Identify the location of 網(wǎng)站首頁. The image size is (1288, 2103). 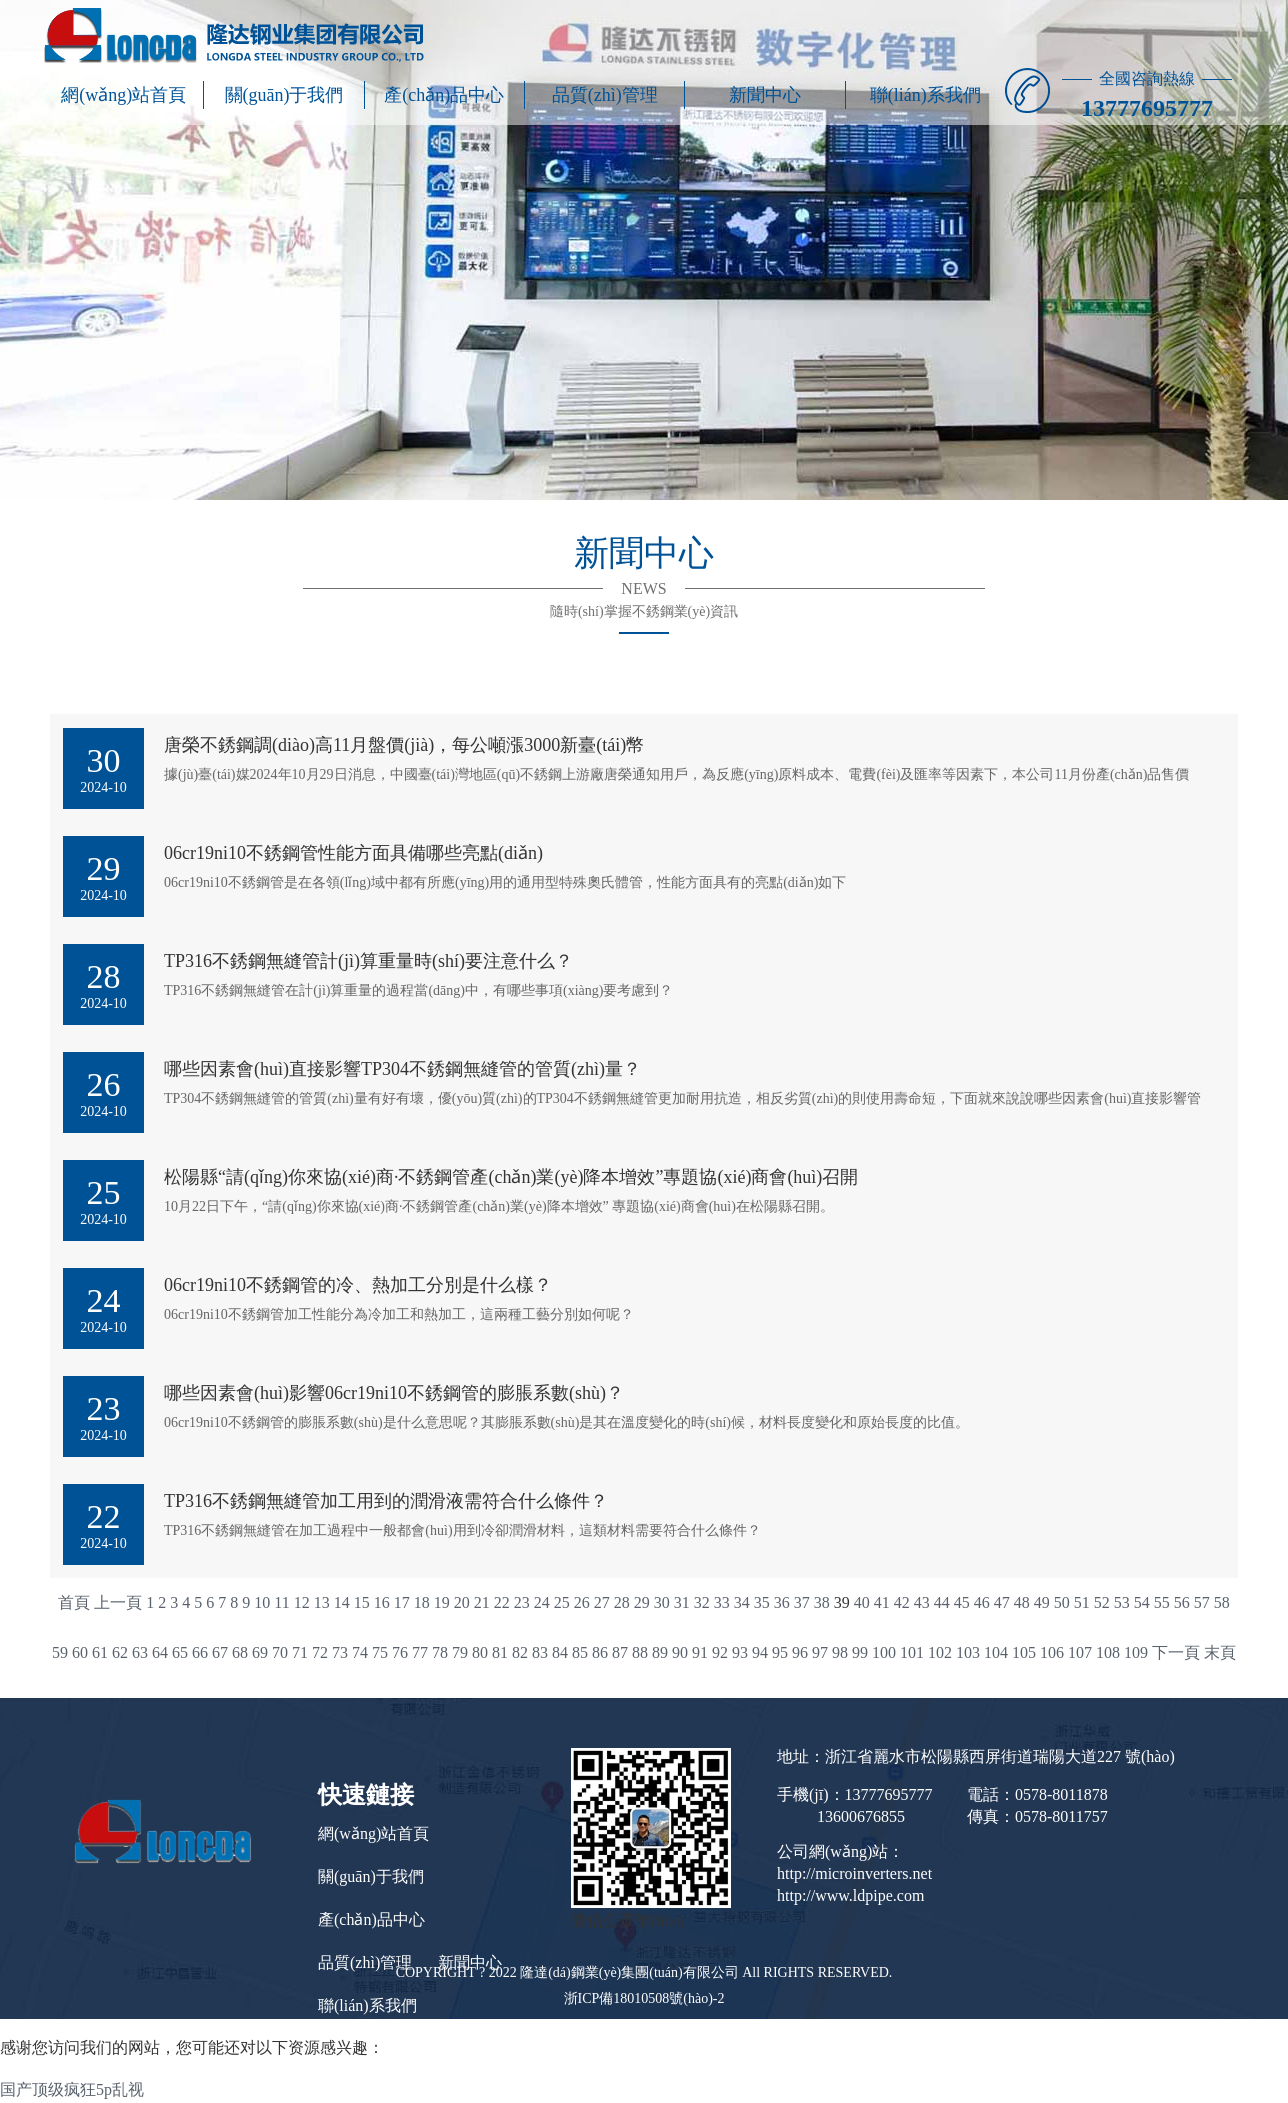
(123, 95).